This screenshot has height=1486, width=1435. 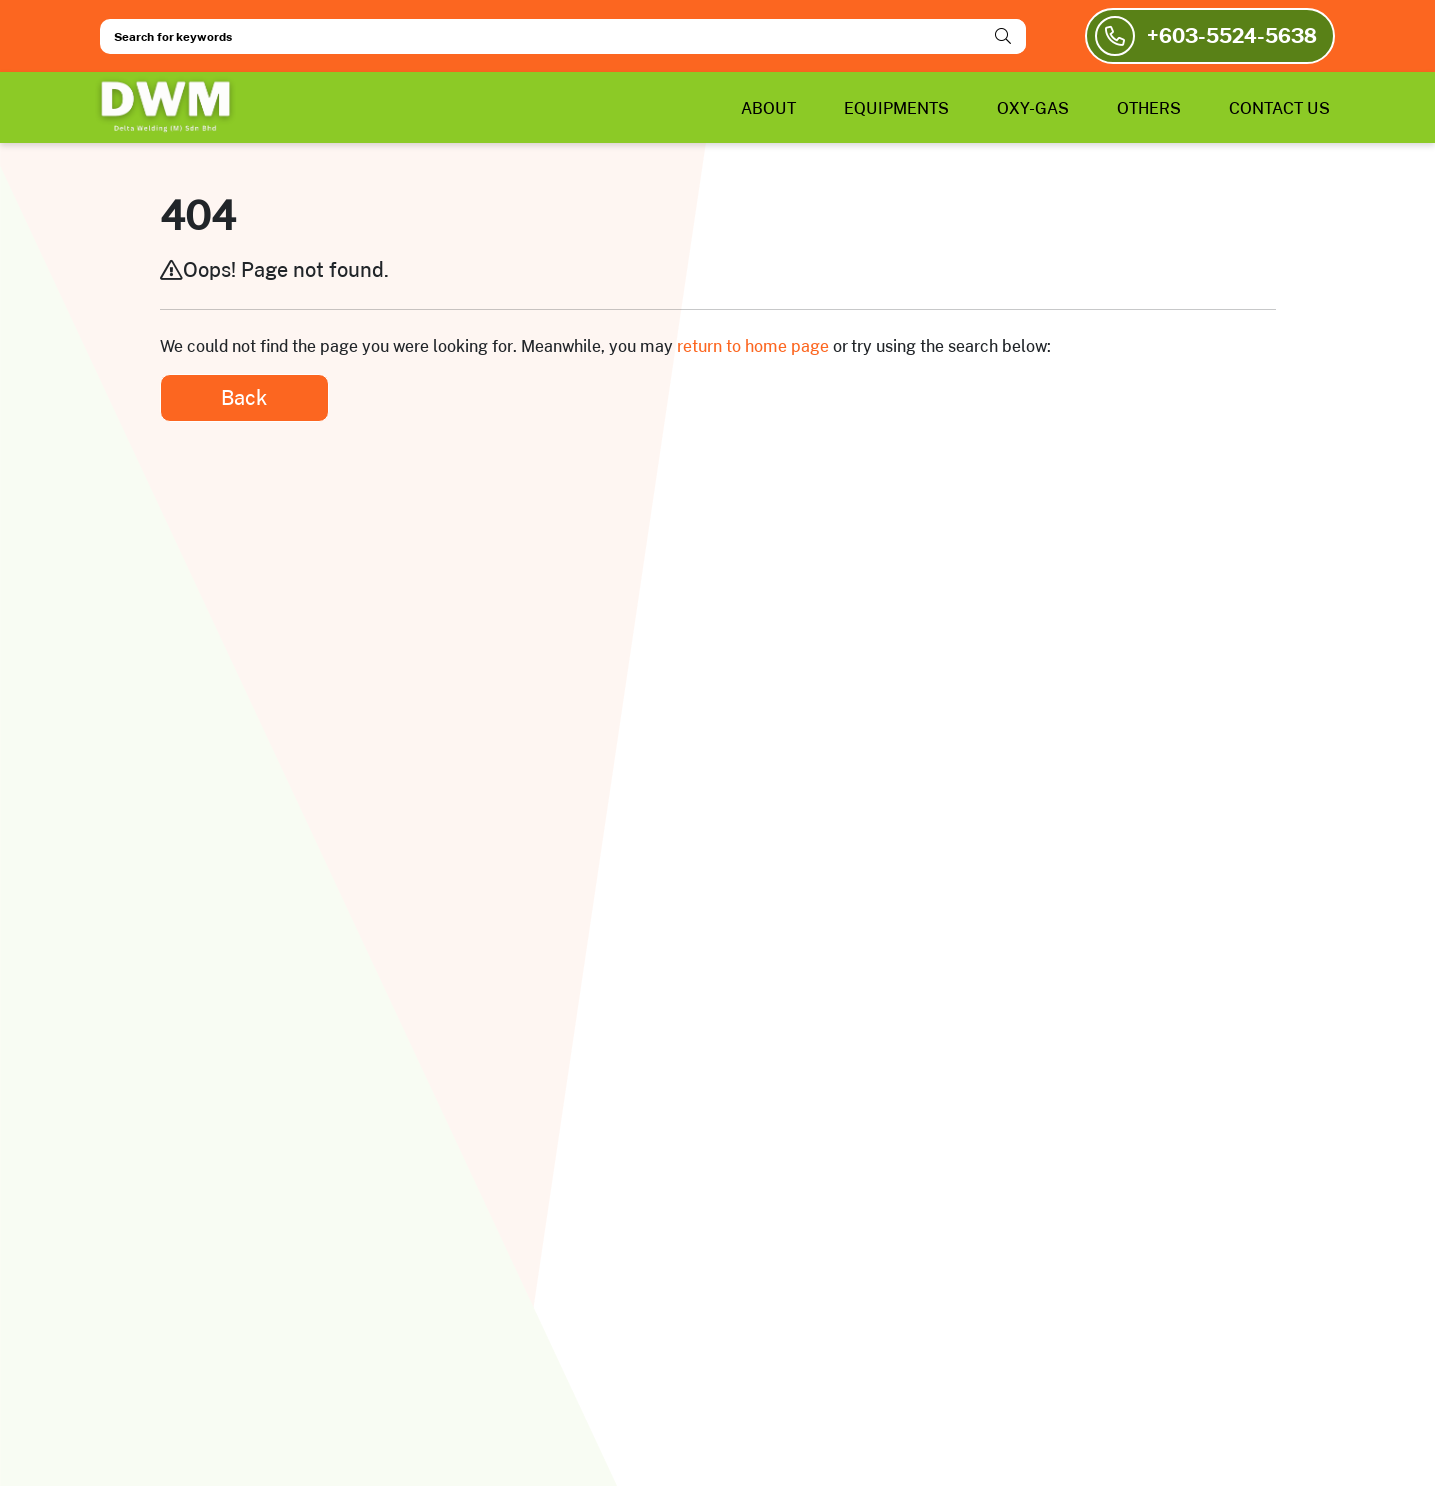 I want to click on ABOUT, so click(x=768, y=108).